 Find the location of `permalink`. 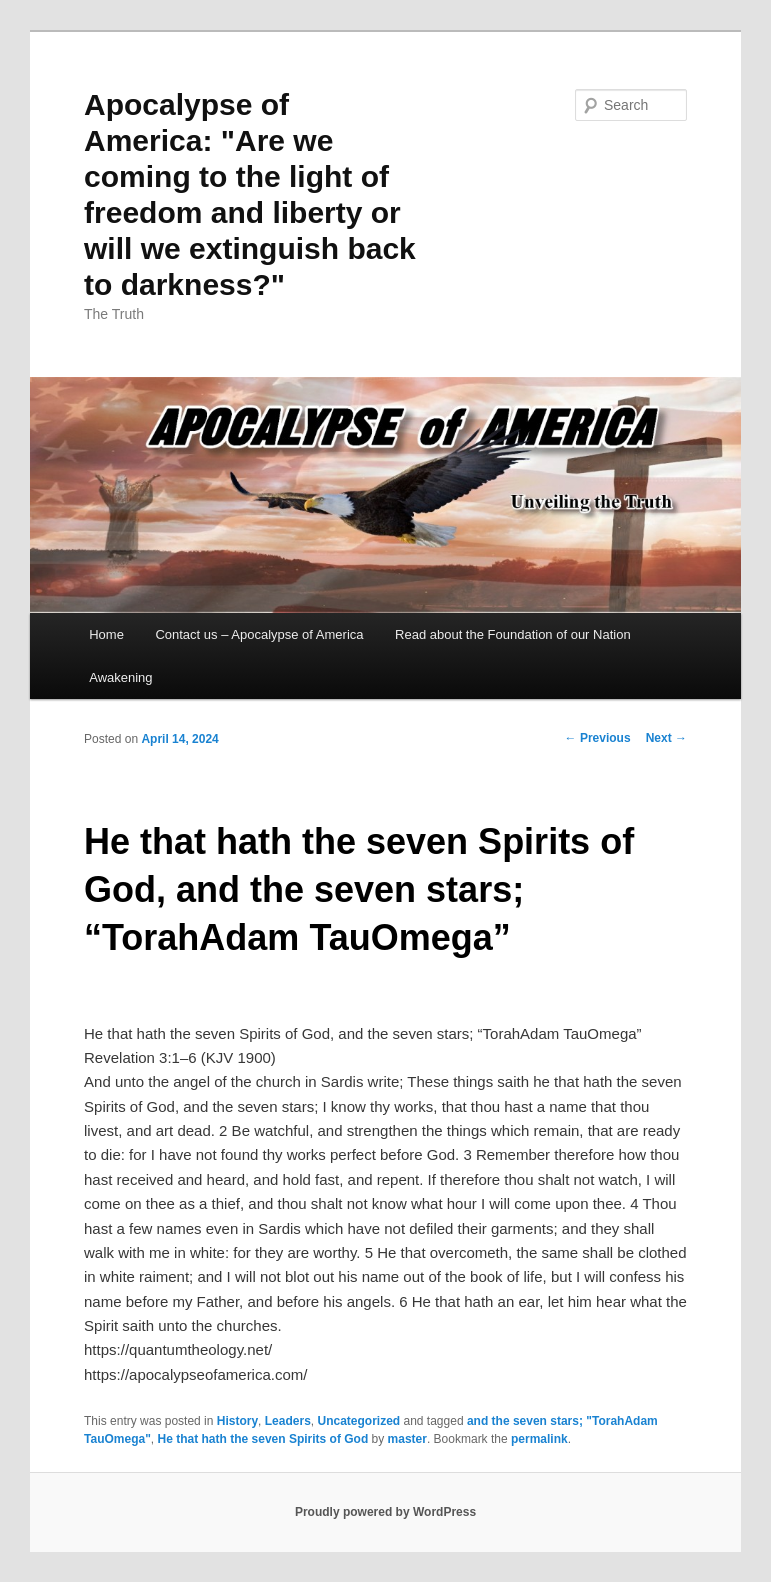

permalink is located at coordinates (539, 1439).